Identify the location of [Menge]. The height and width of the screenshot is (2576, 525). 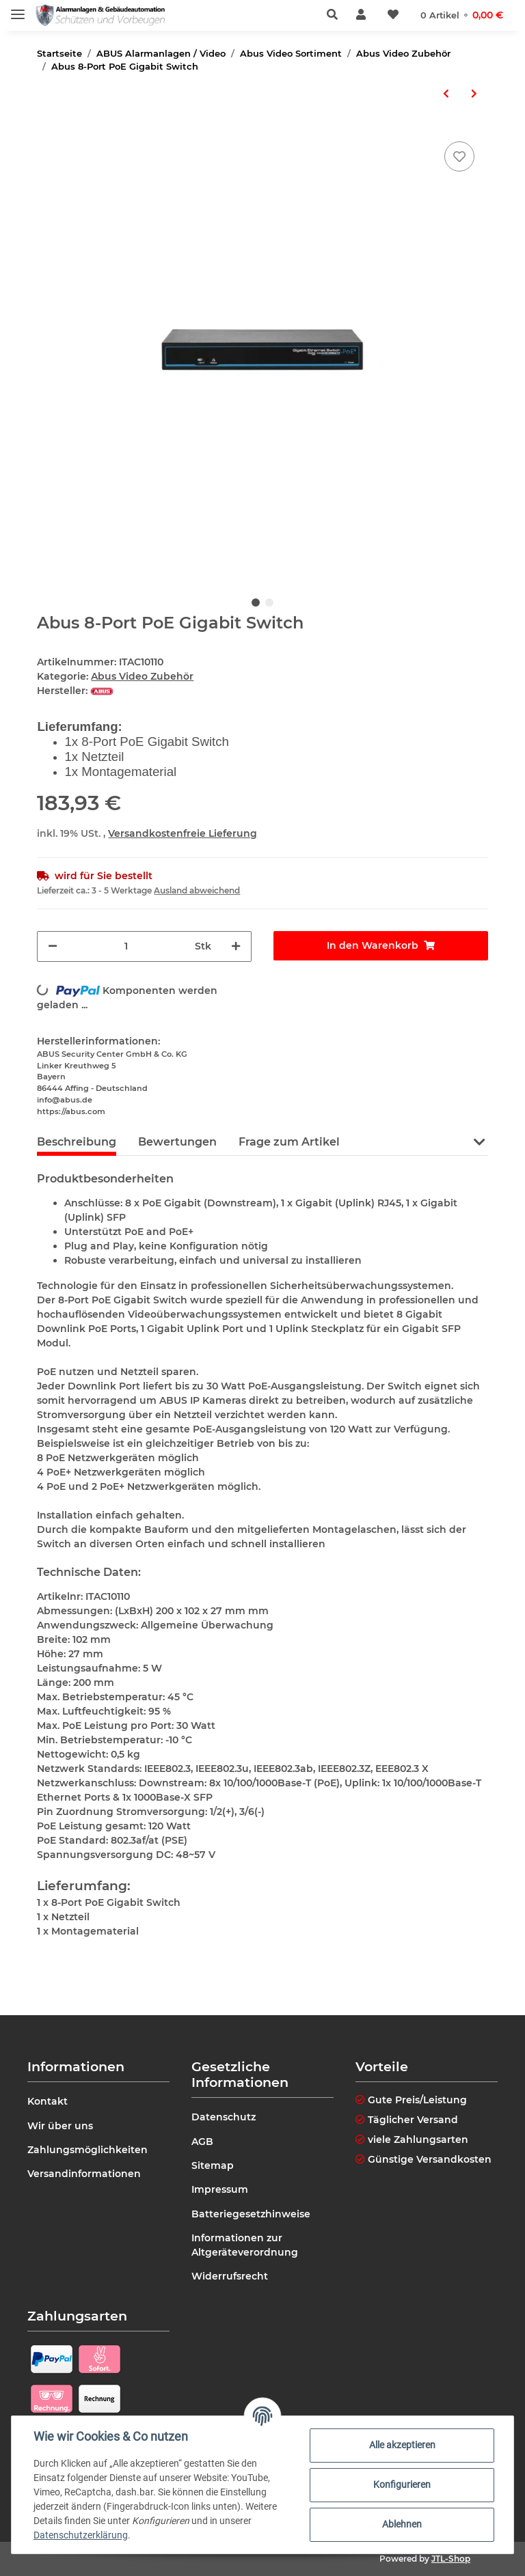
(126, 946).